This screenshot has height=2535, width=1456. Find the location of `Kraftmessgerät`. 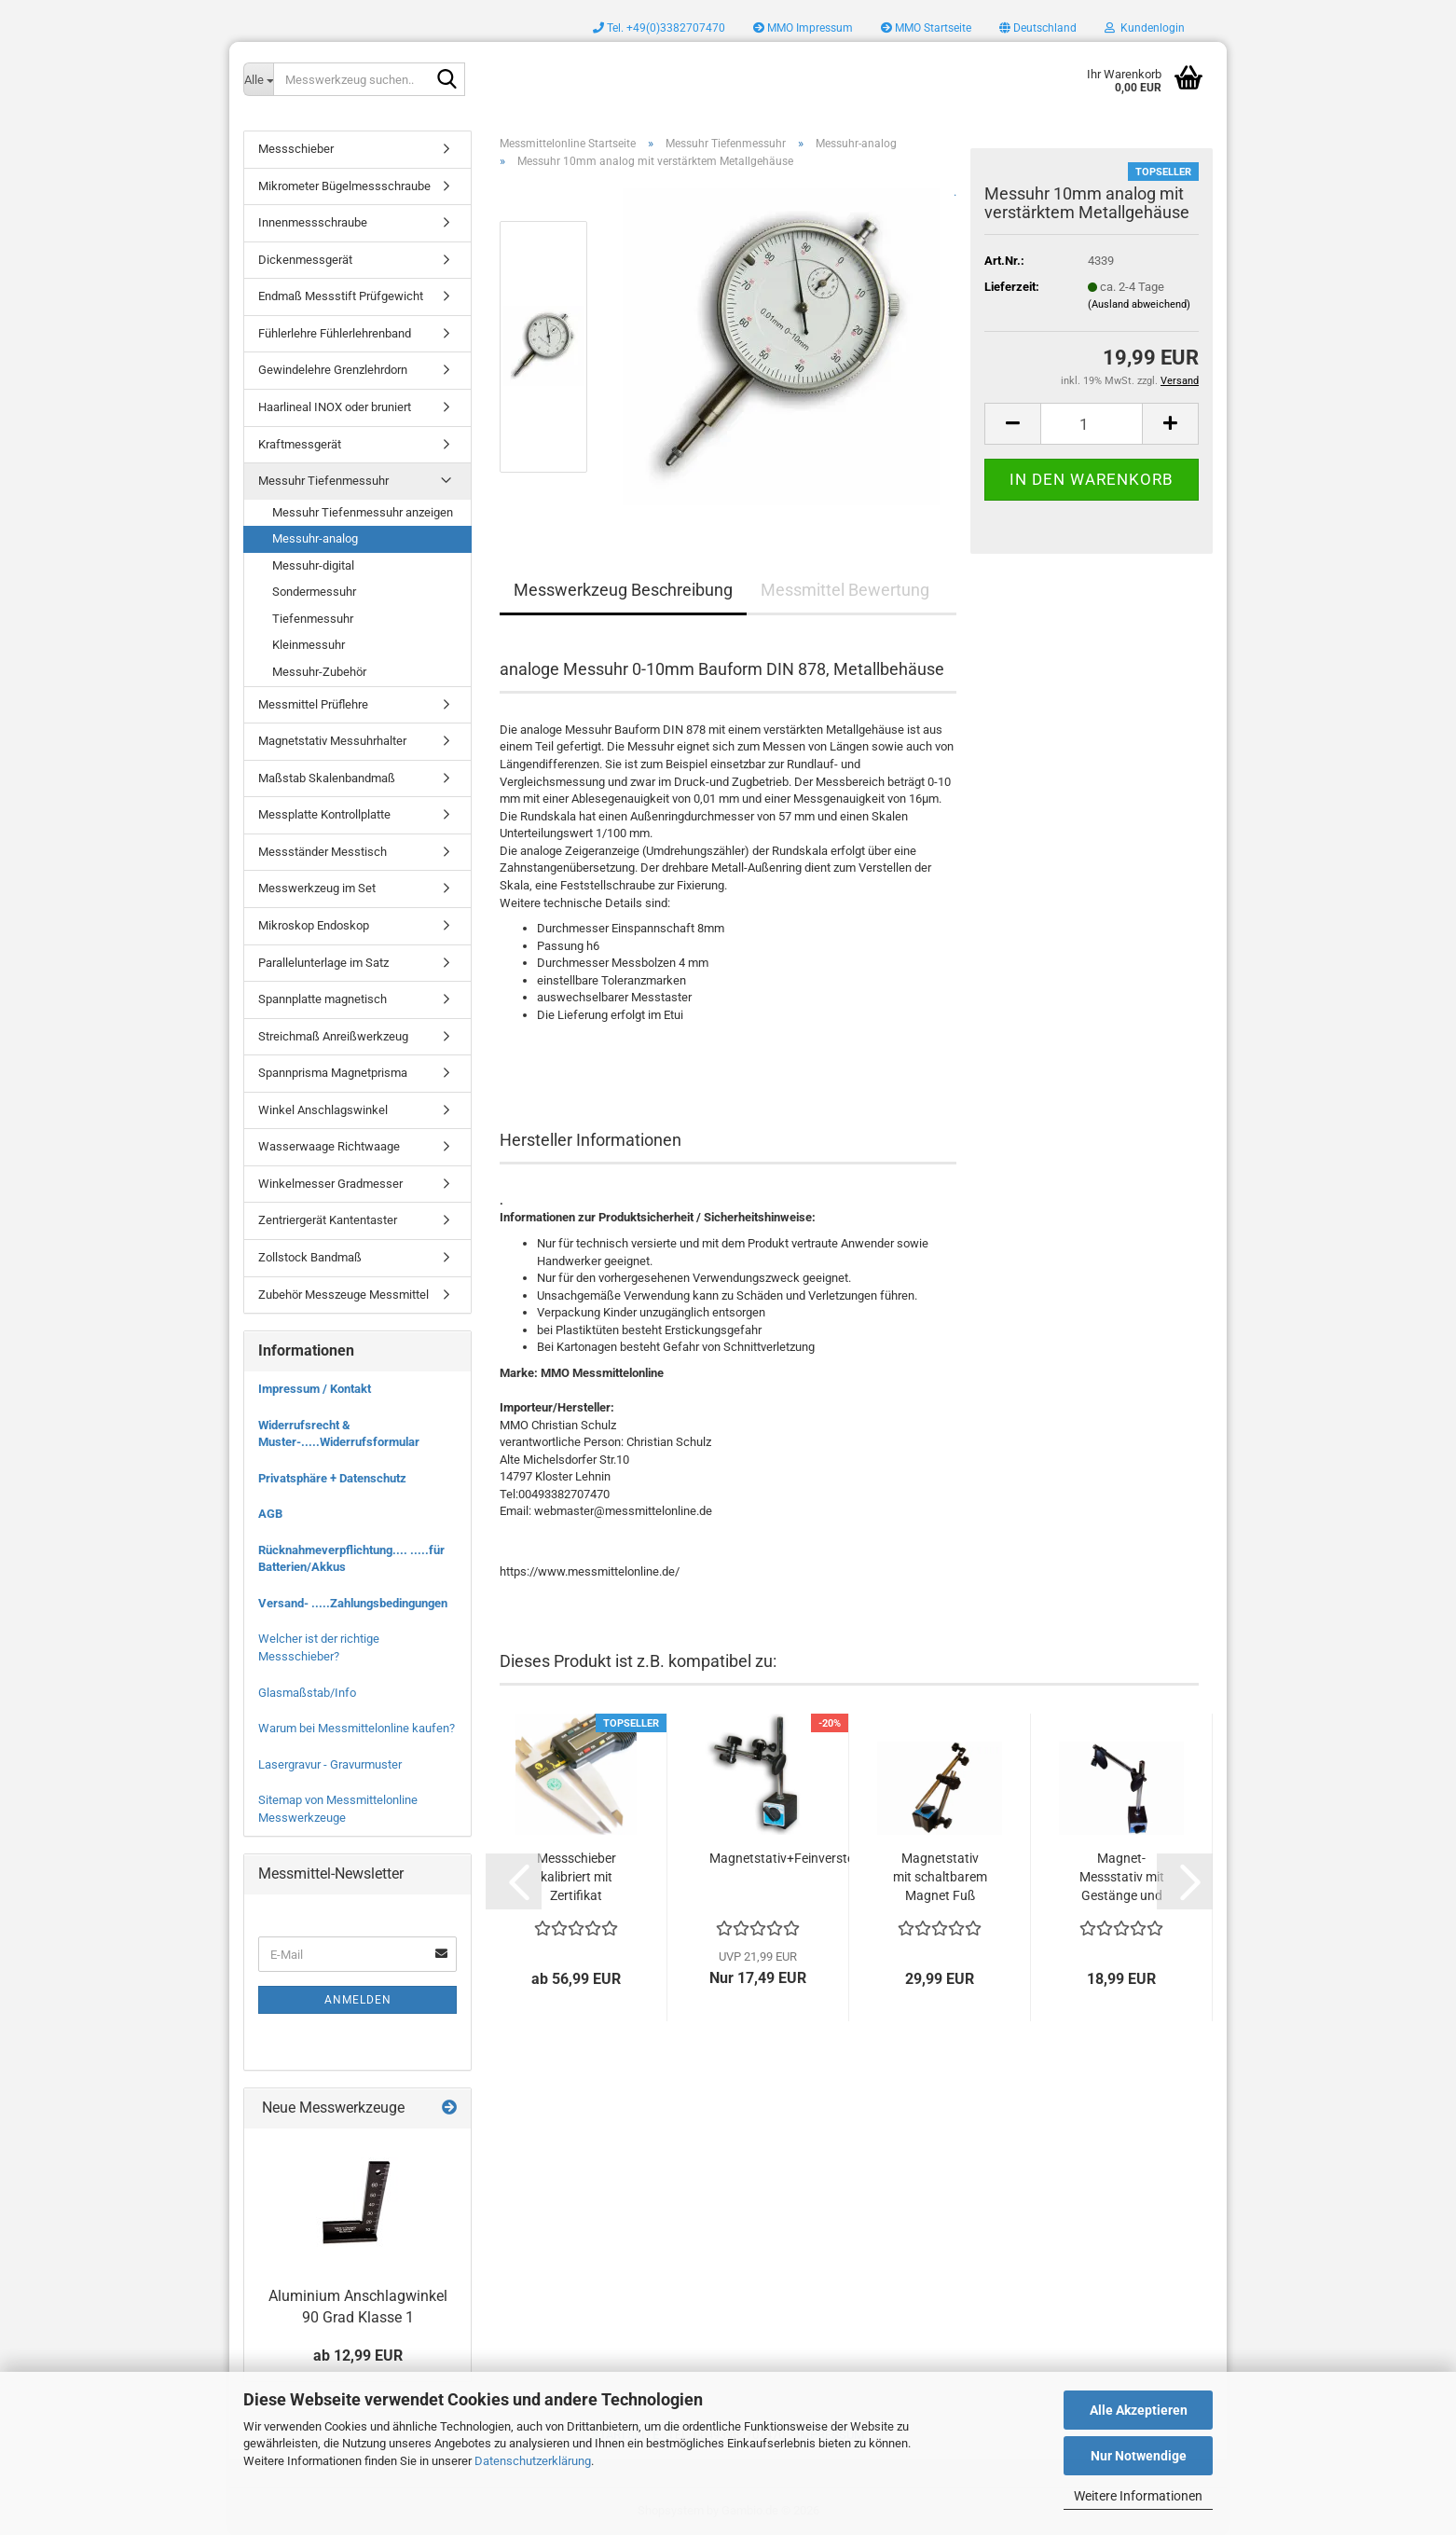

Kraftmessgerät is located at coordinates (299, 444).